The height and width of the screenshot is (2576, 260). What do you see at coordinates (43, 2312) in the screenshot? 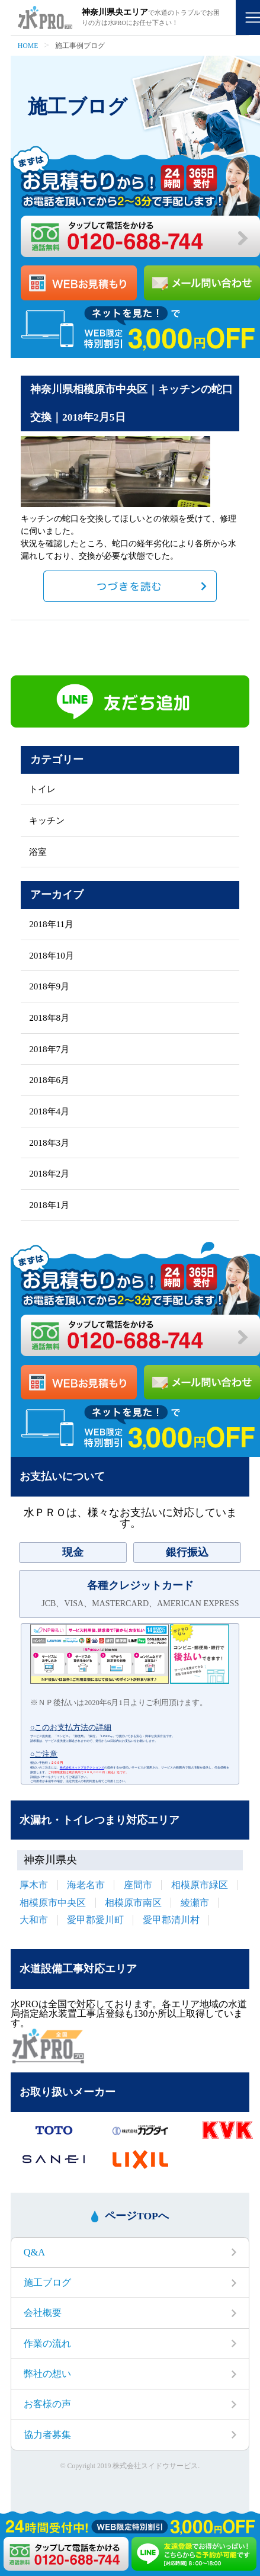
I see `会社概要` at bounding box center [43, 2312].